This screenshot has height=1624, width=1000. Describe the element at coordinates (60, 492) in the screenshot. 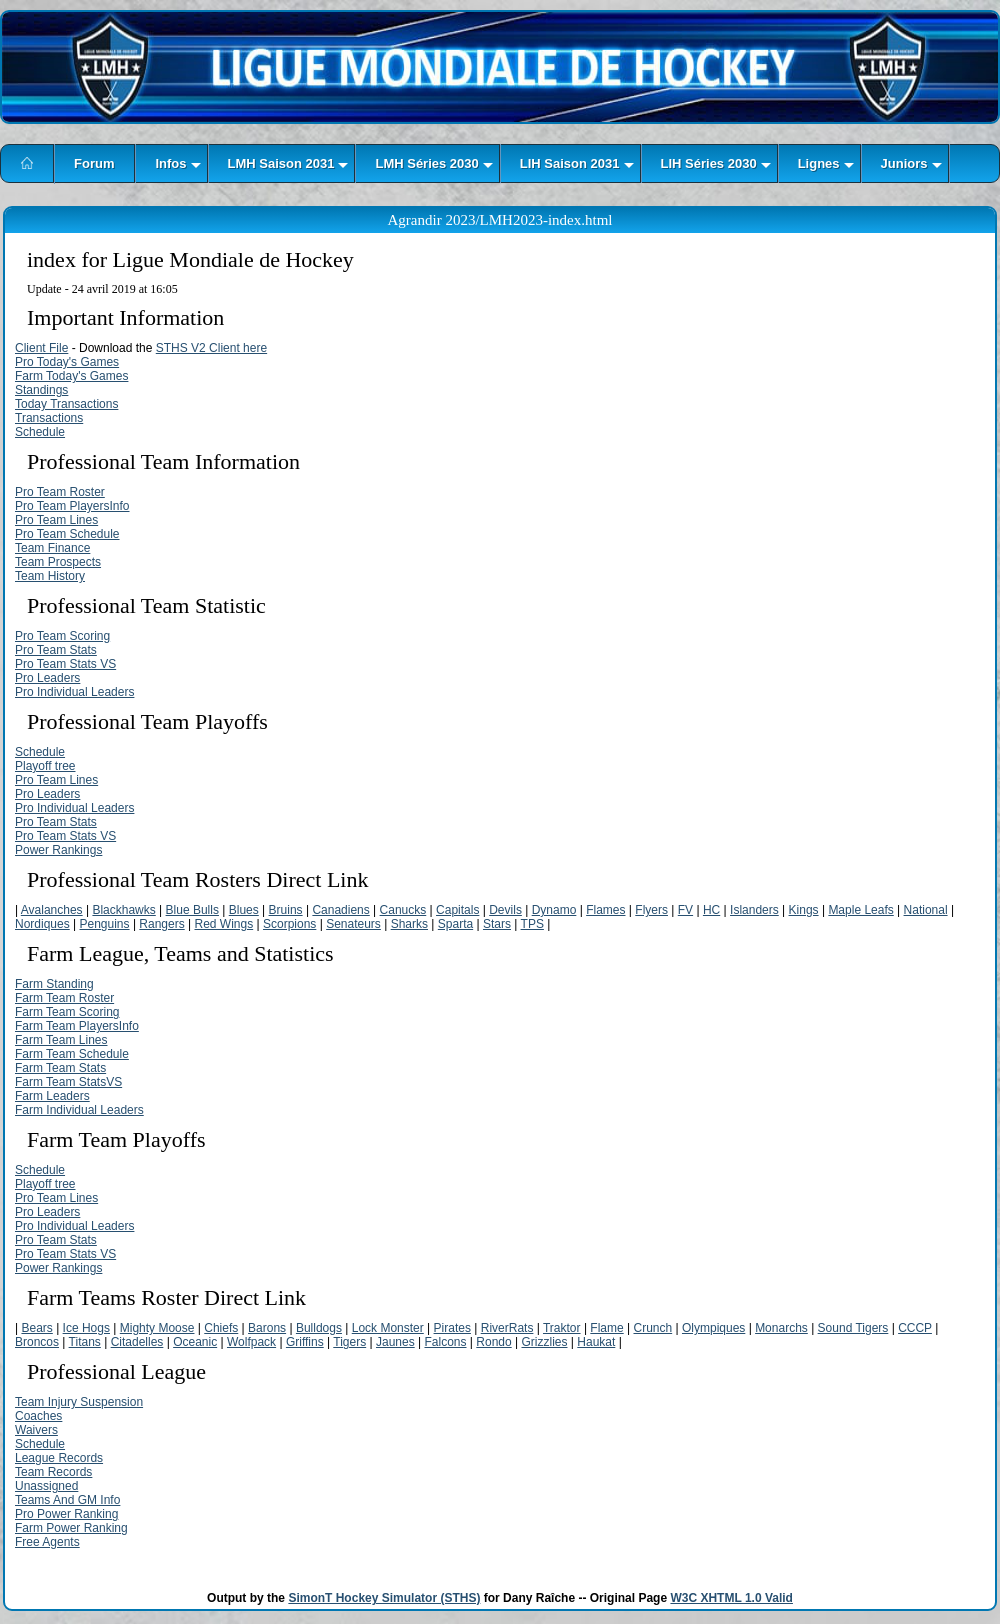

I see `Pro Team Roster` at that location.